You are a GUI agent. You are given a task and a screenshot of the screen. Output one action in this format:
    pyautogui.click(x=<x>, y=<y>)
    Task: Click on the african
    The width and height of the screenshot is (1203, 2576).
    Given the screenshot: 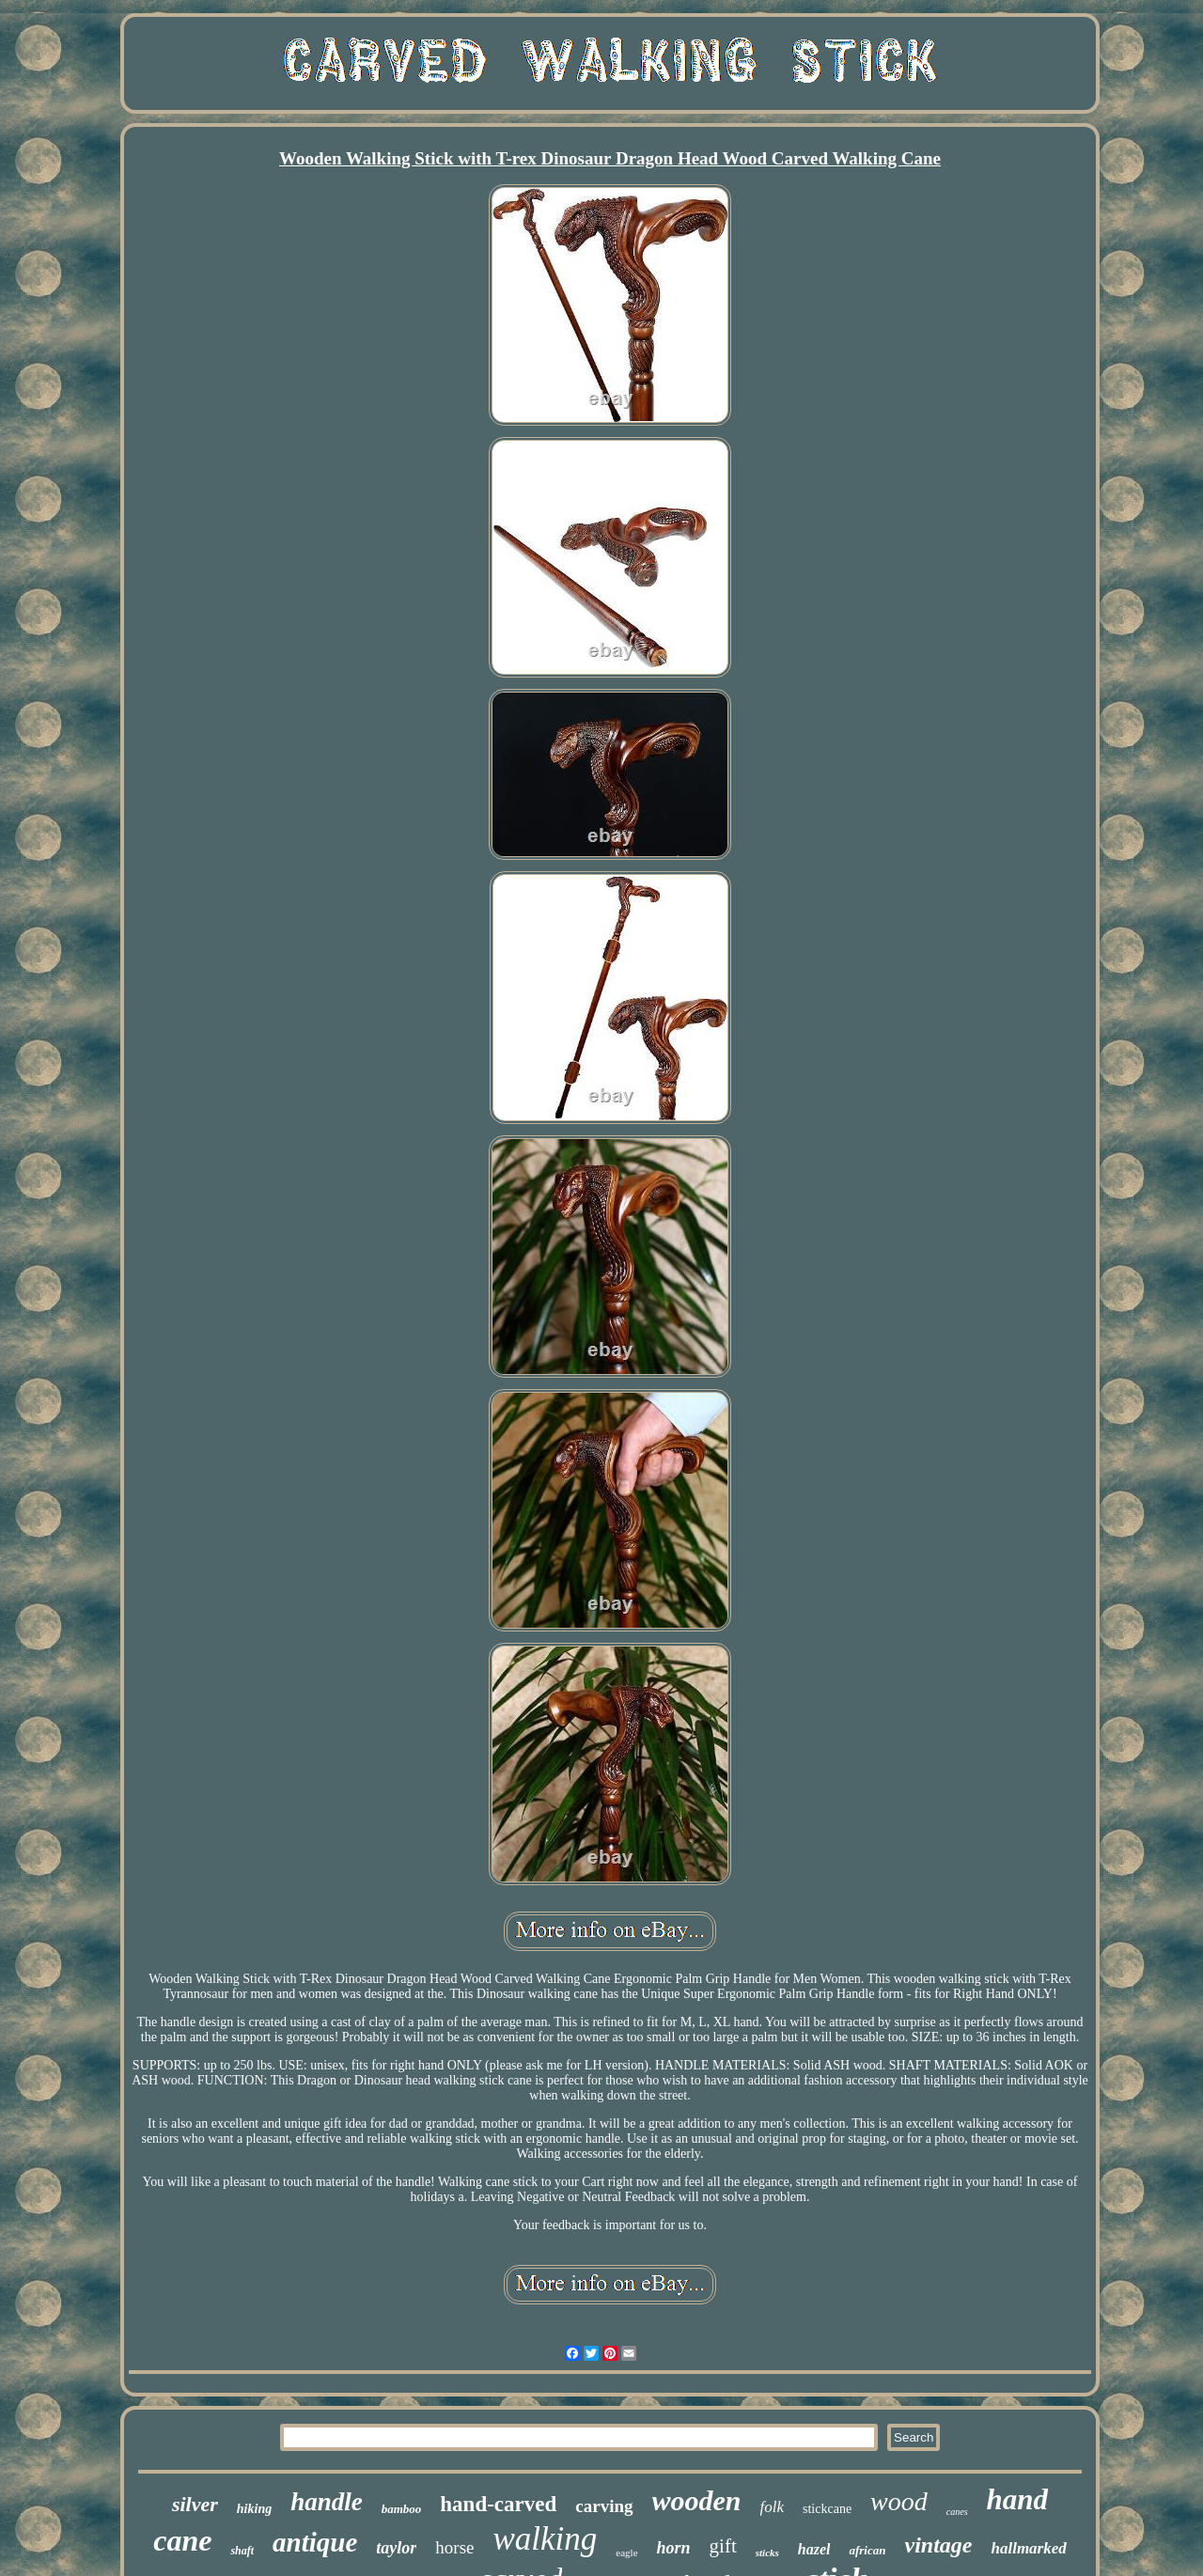 What is the action you would take?
    pyautogui.click(x=867, y=2550)
    